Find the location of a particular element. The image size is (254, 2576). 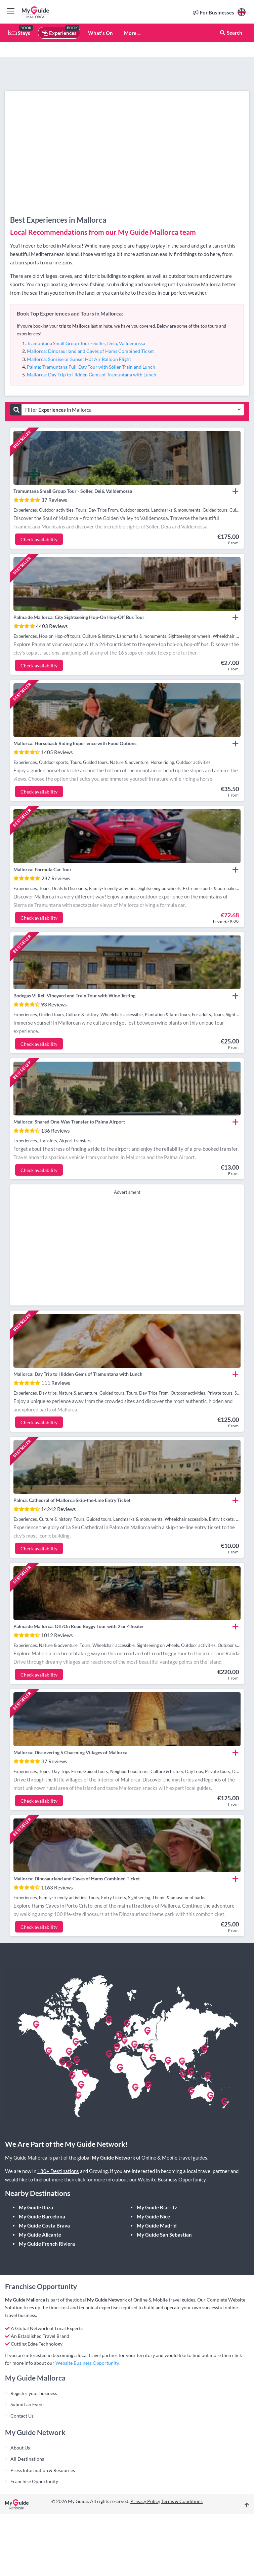

180+ Destinations is located at coordinates (58, 2171).